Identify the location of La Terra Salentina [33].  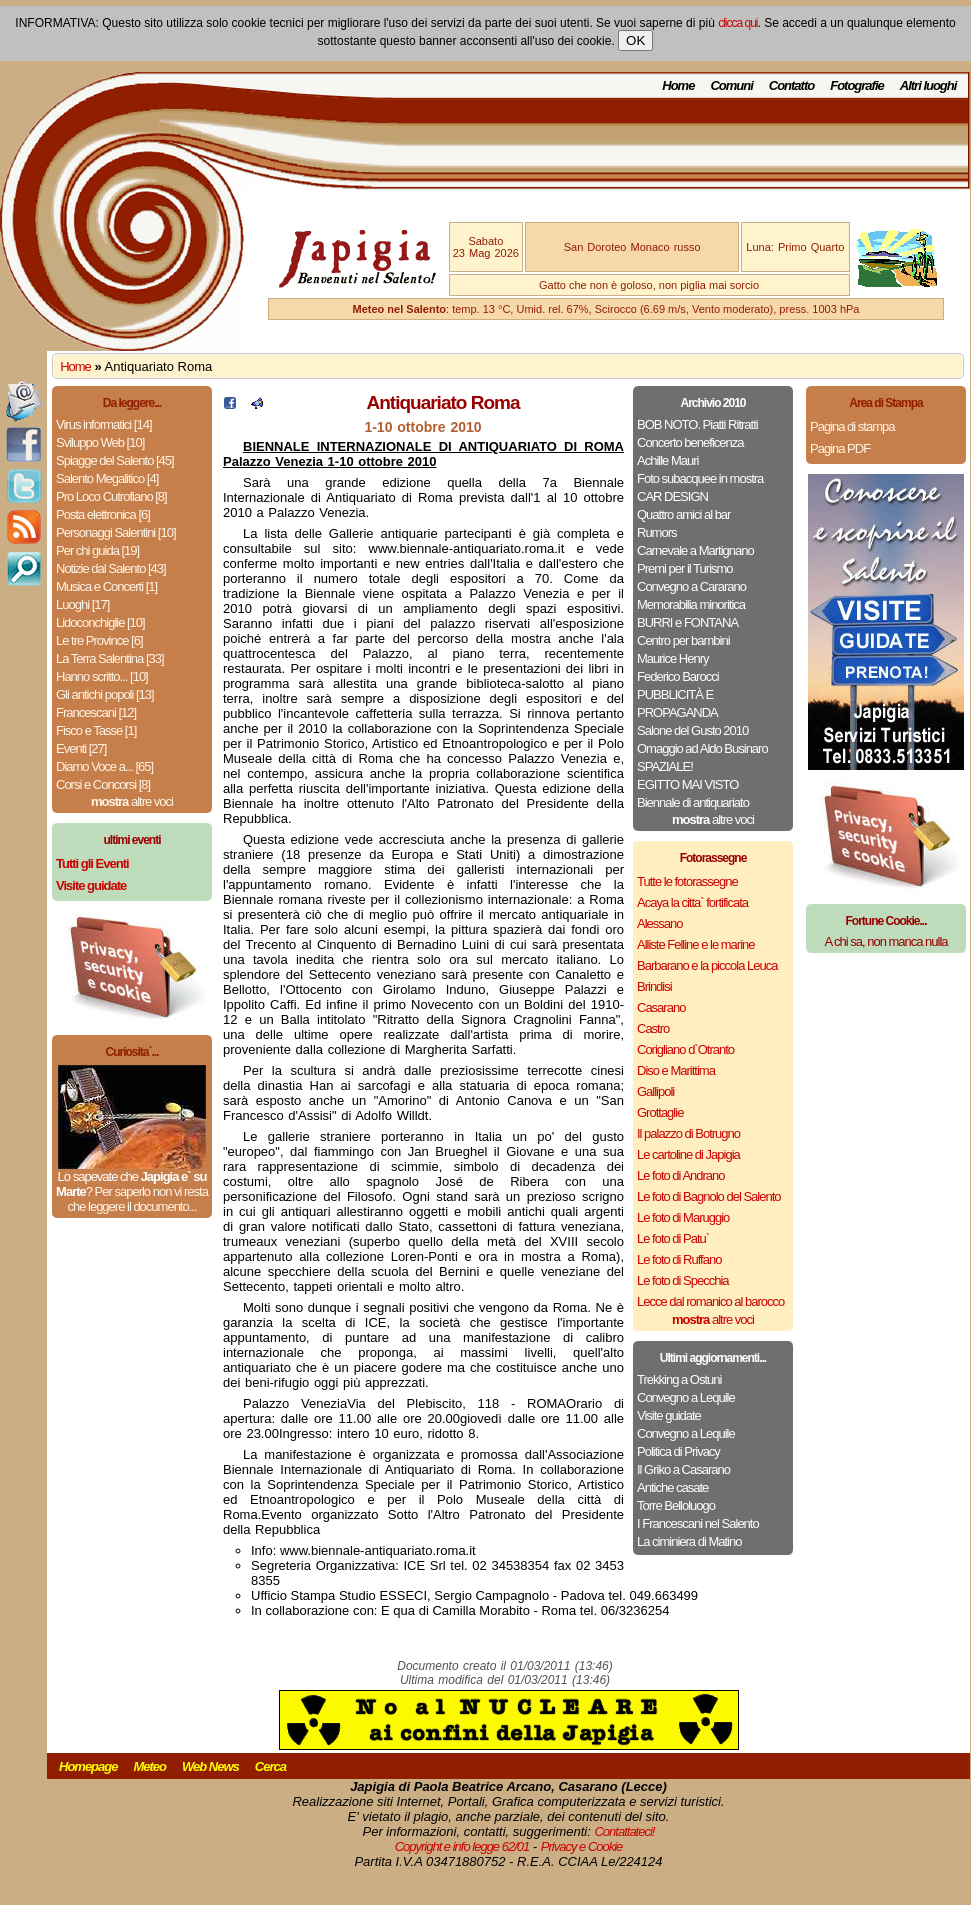
(110, 658).